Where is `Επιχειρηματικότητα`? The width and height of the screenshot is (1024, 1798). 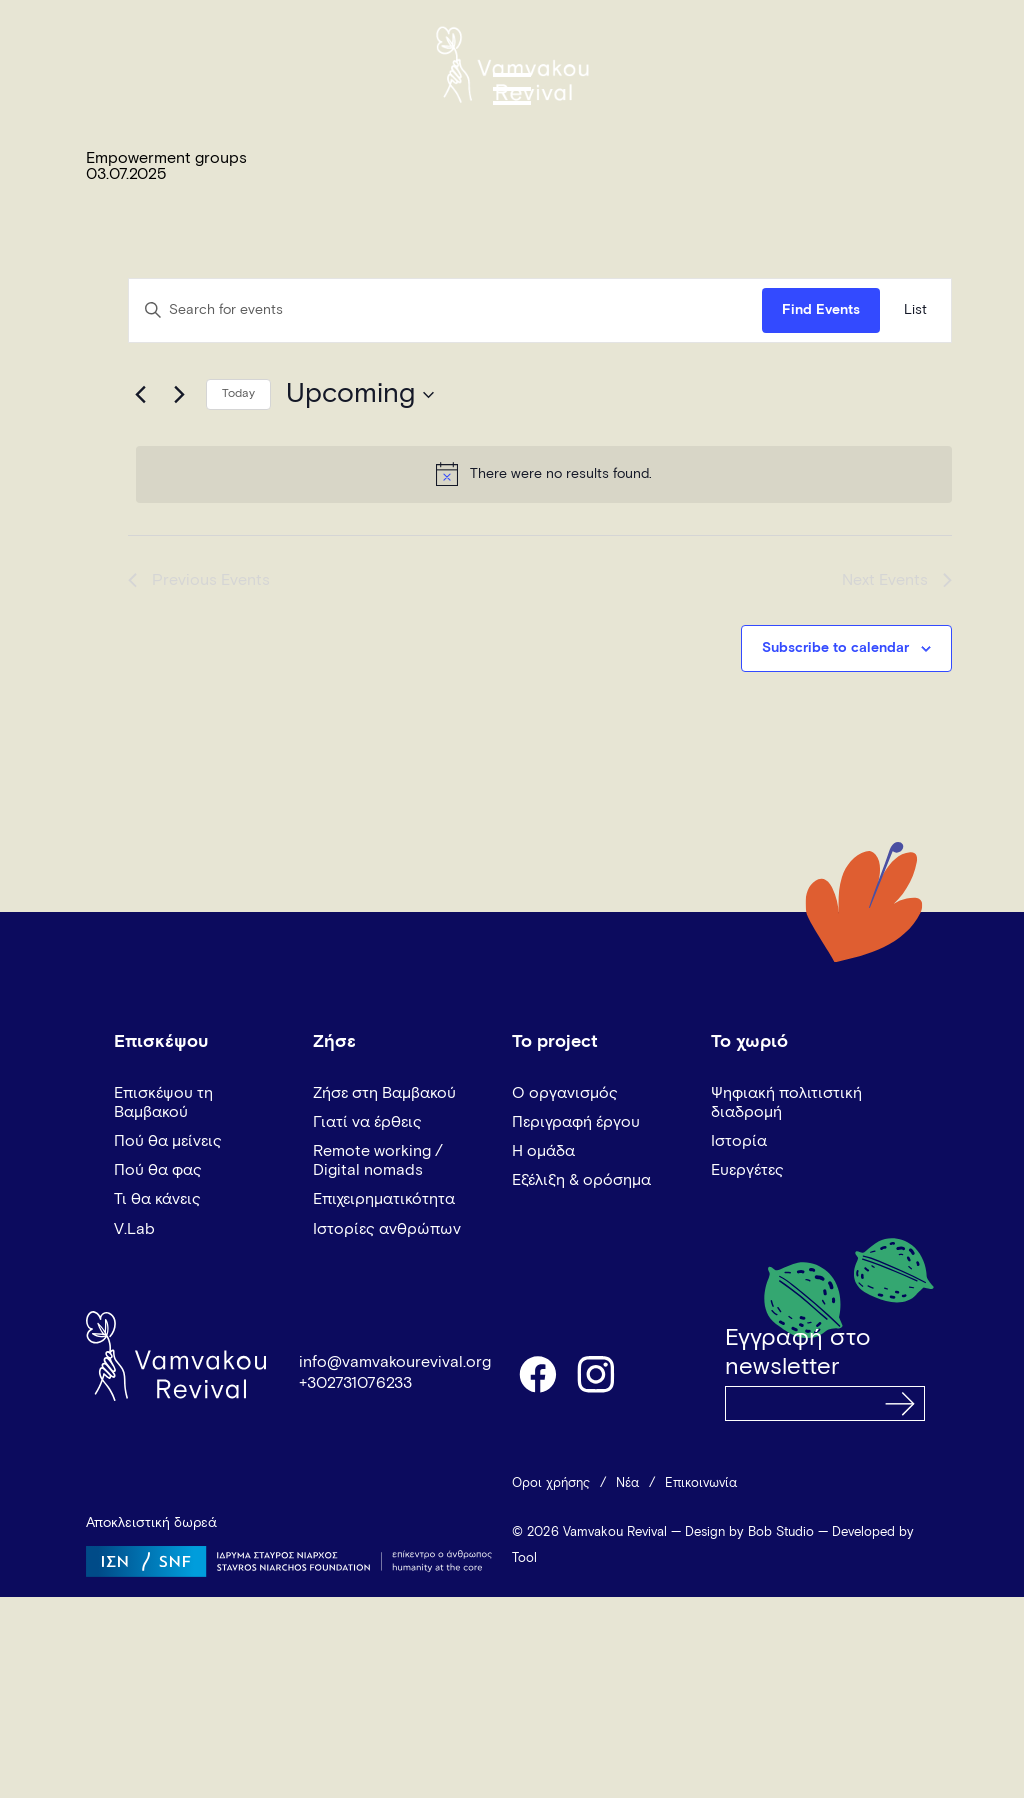 Επιχειρηματικότητα is located at coordinates (384, 1199).